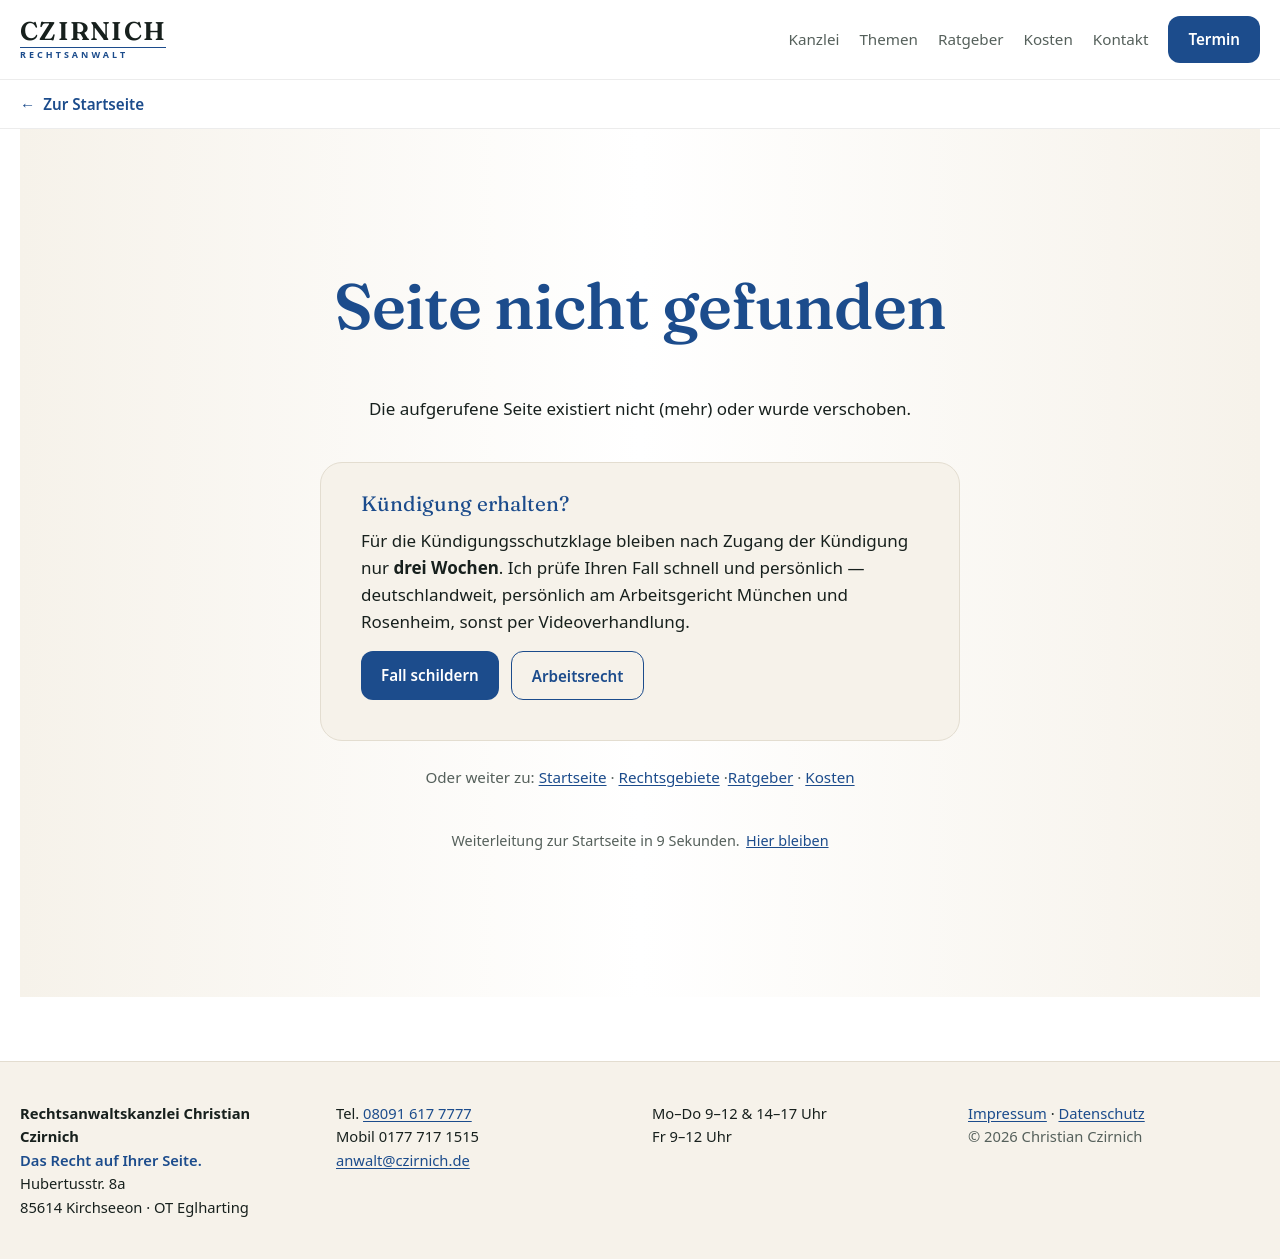  I want to click on Zur Startseite, so click(82, 104).